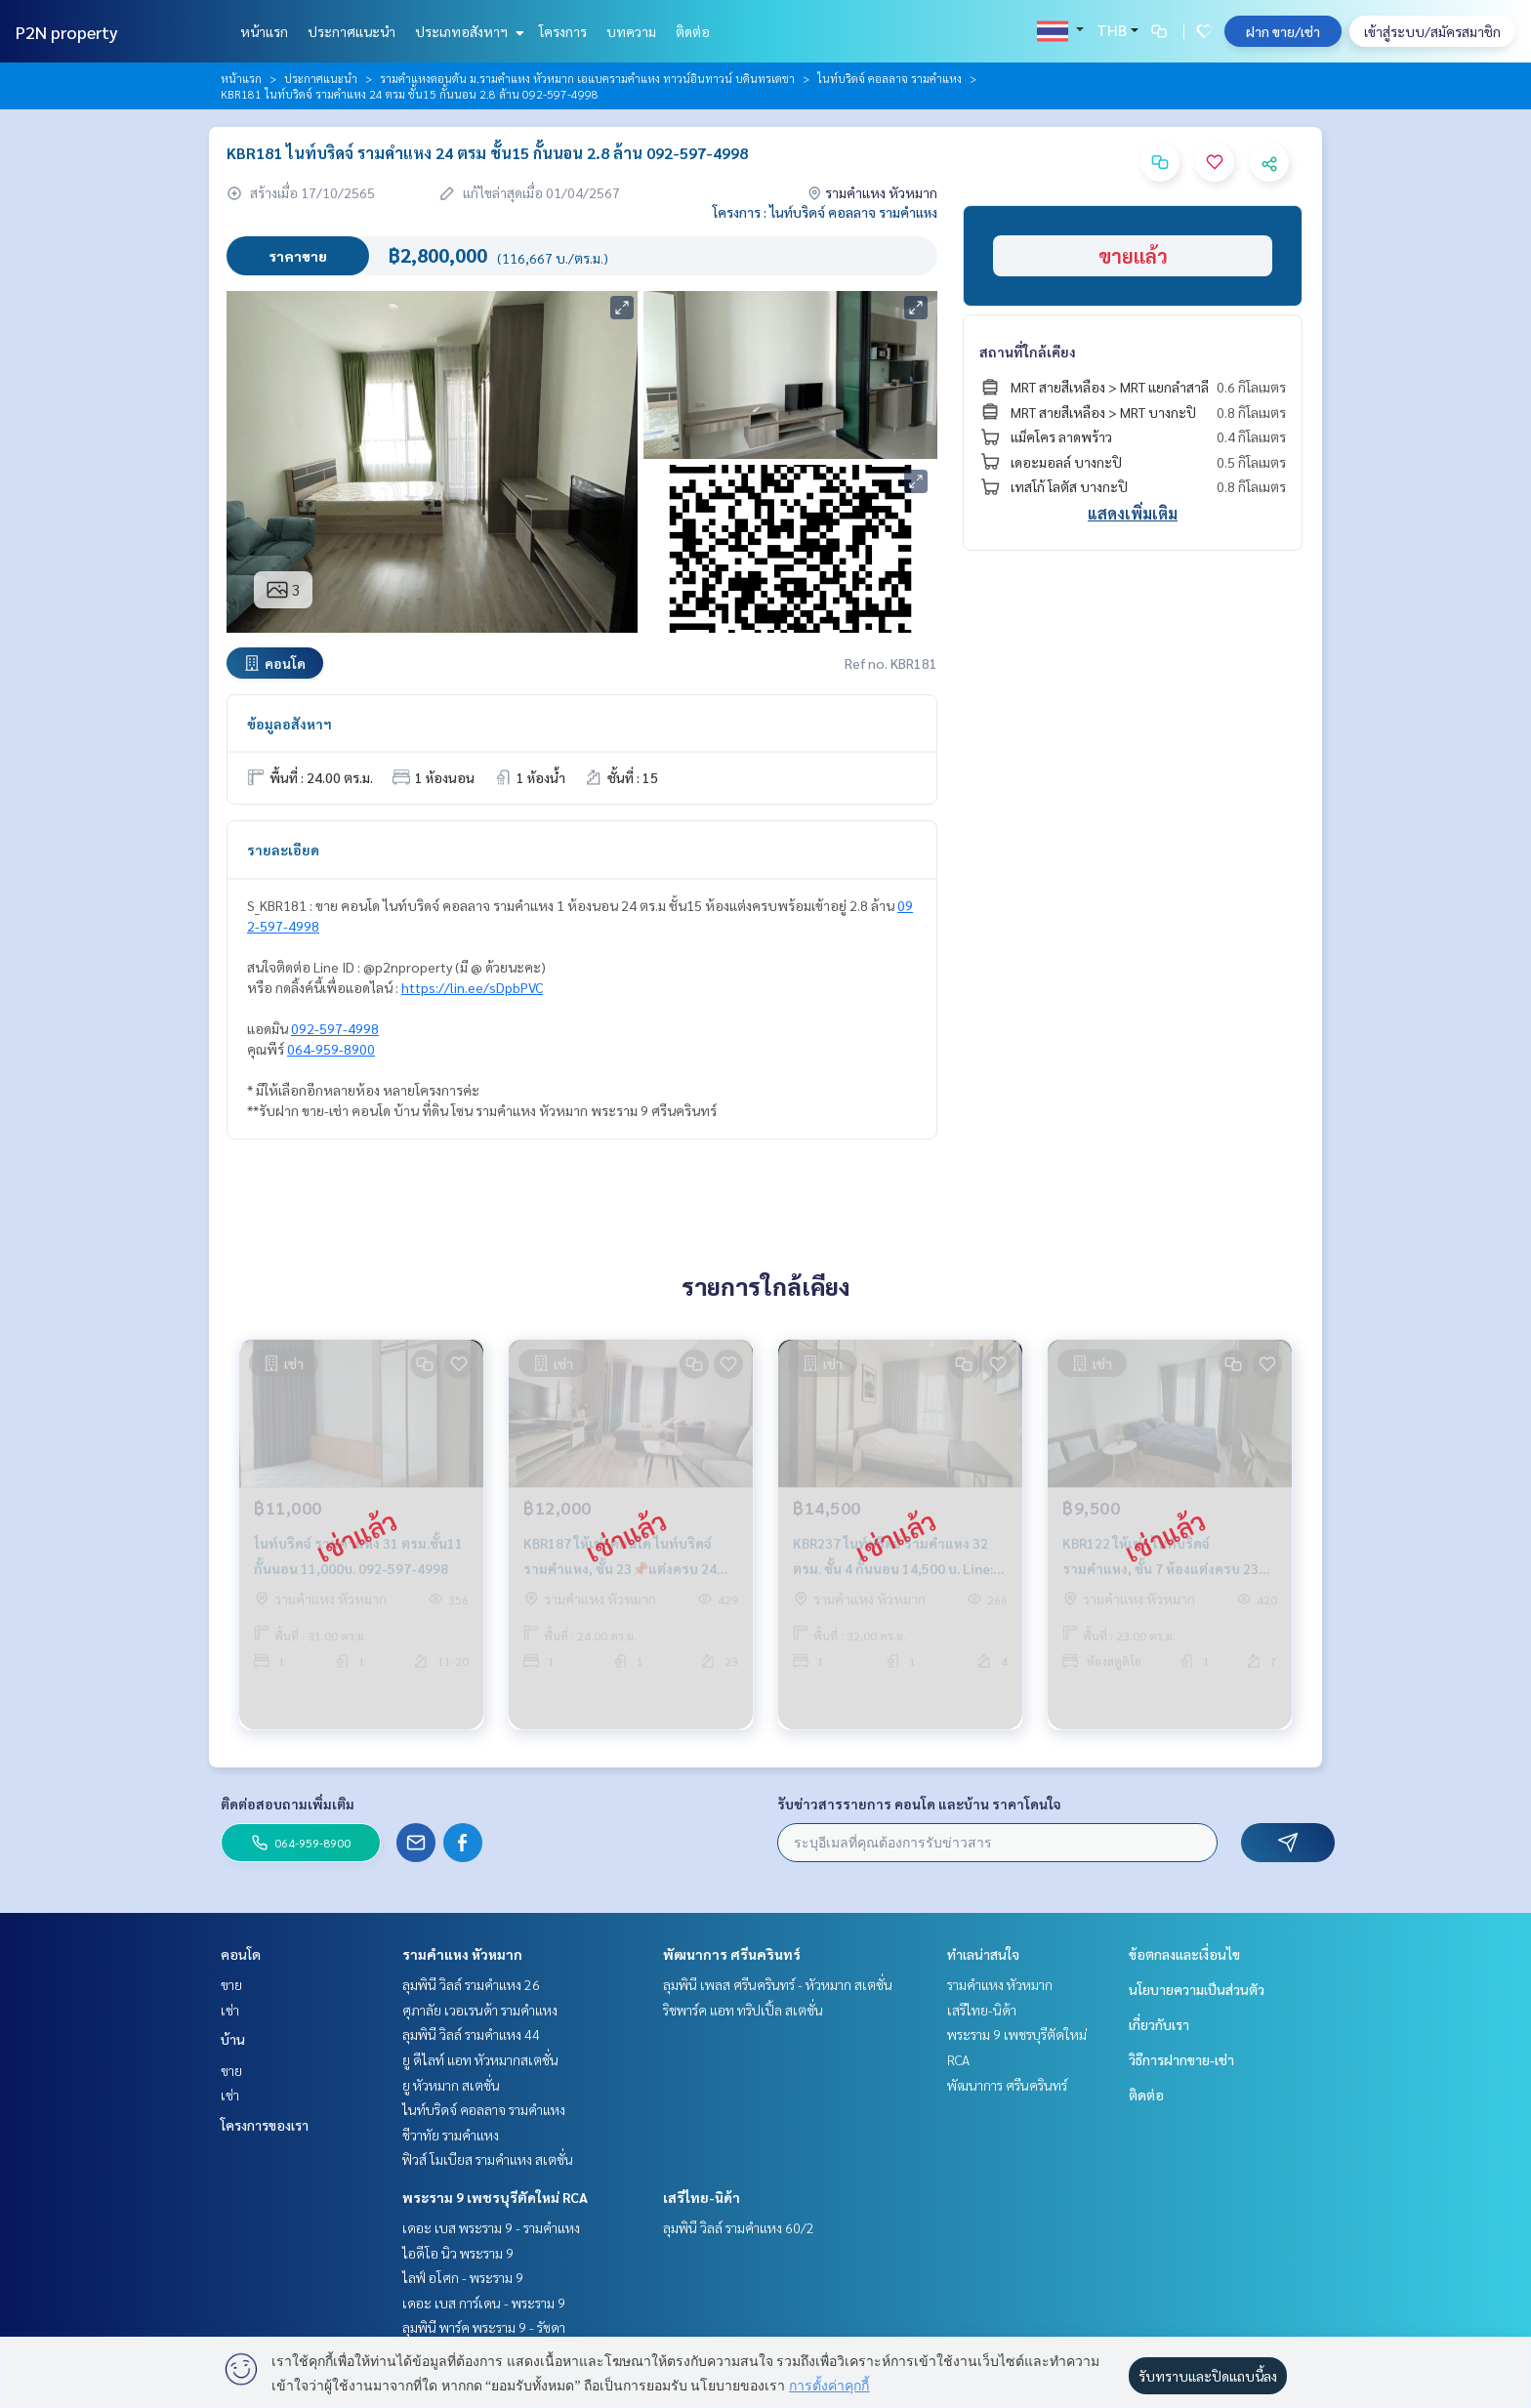  I want to click on วิธีการฝากขาย-เช่า, so click(1181, 2059).